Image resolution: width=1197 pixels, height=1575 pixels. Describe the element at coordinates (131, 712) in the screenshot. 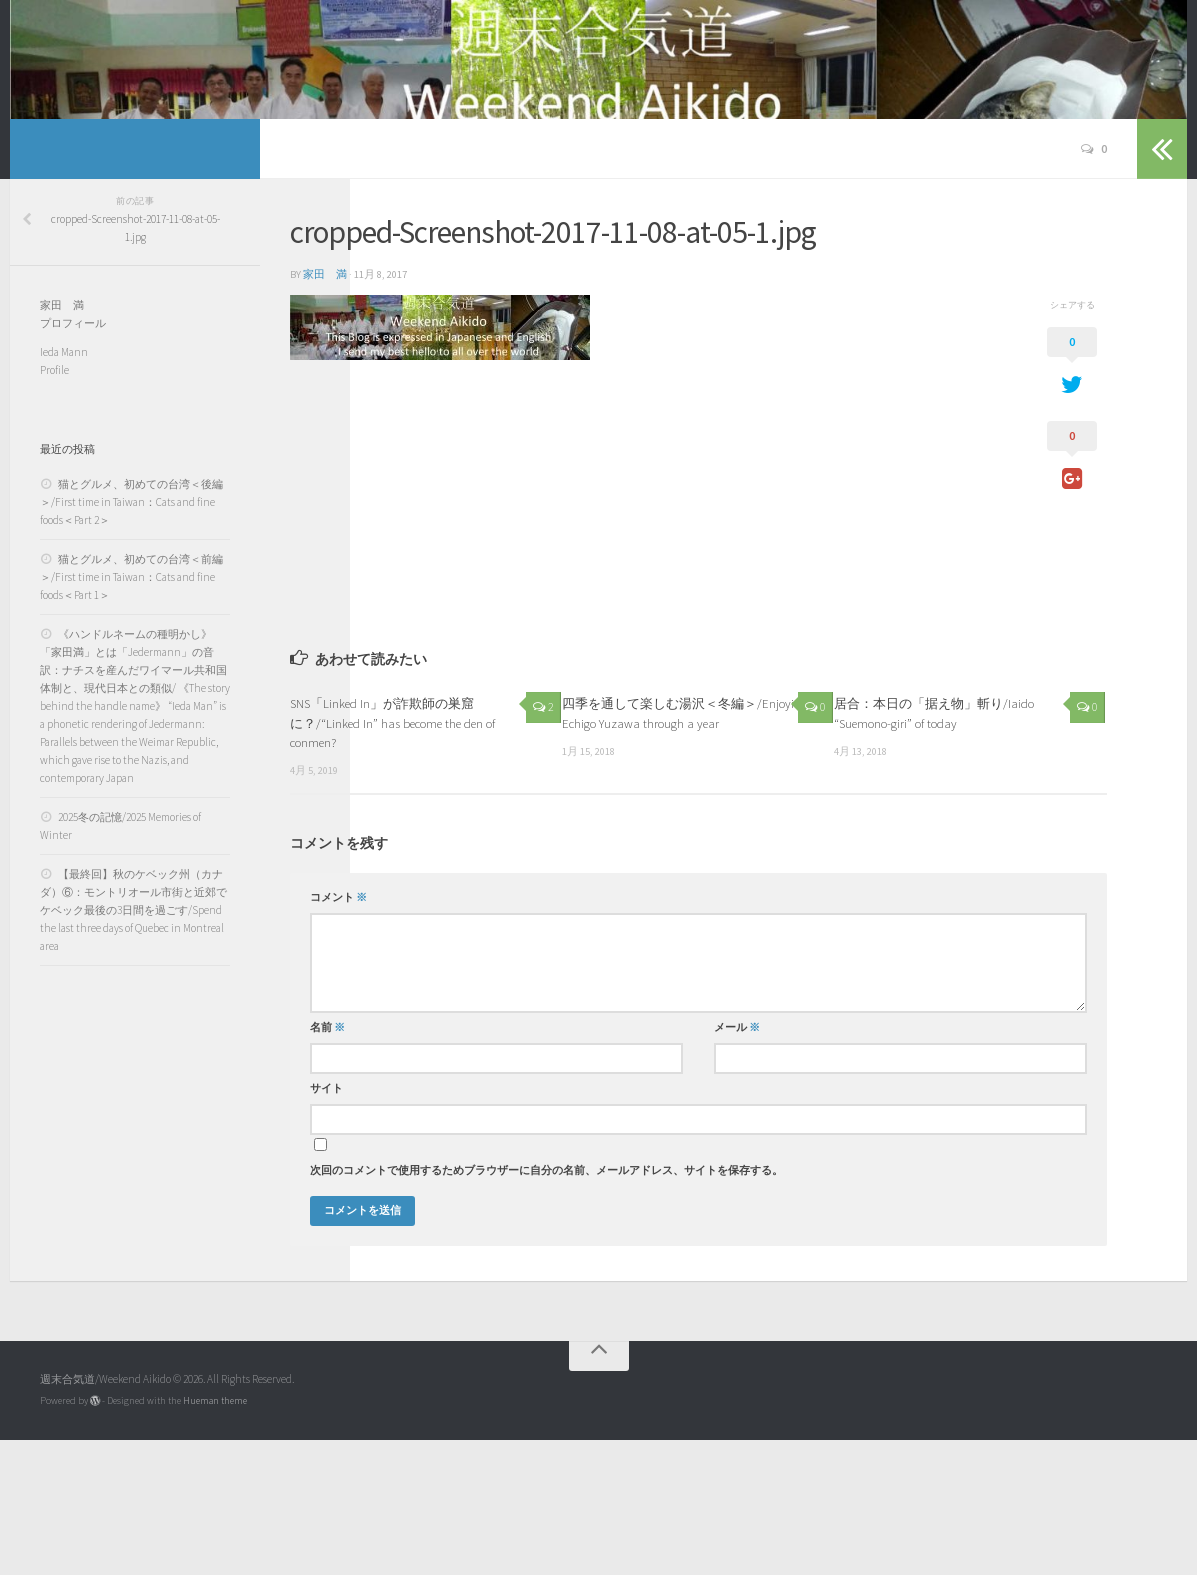

I see `猫とグルメ、初めての台湾＜前編＞/First time in Taiwan：Cats and fine foods＜Part 1＞` at that location.